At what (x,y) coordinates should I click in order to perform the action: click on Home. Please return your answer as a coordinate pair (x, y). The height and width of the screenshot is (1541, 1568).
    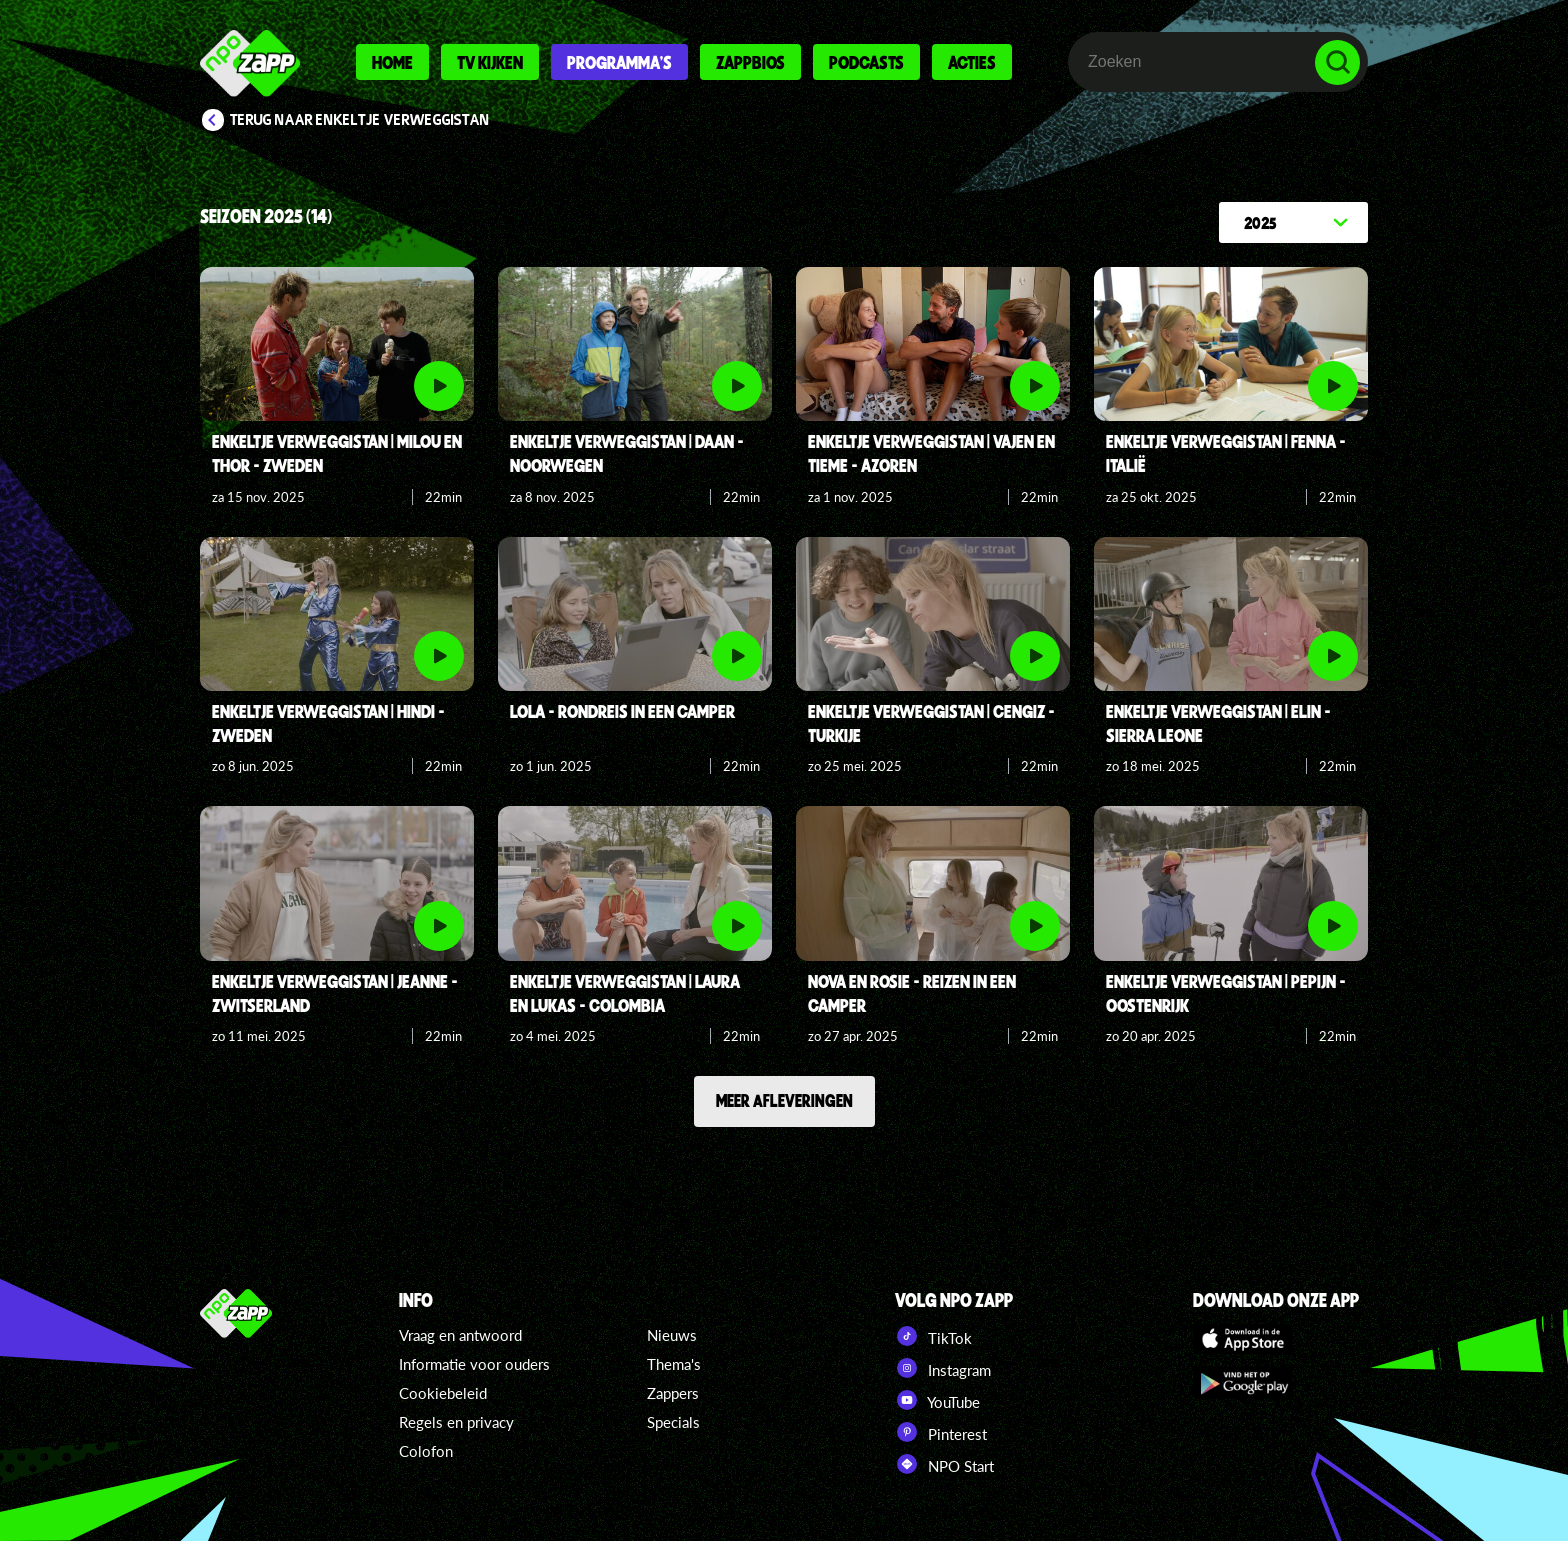
    Looking at the image, I should click on (392, 62).